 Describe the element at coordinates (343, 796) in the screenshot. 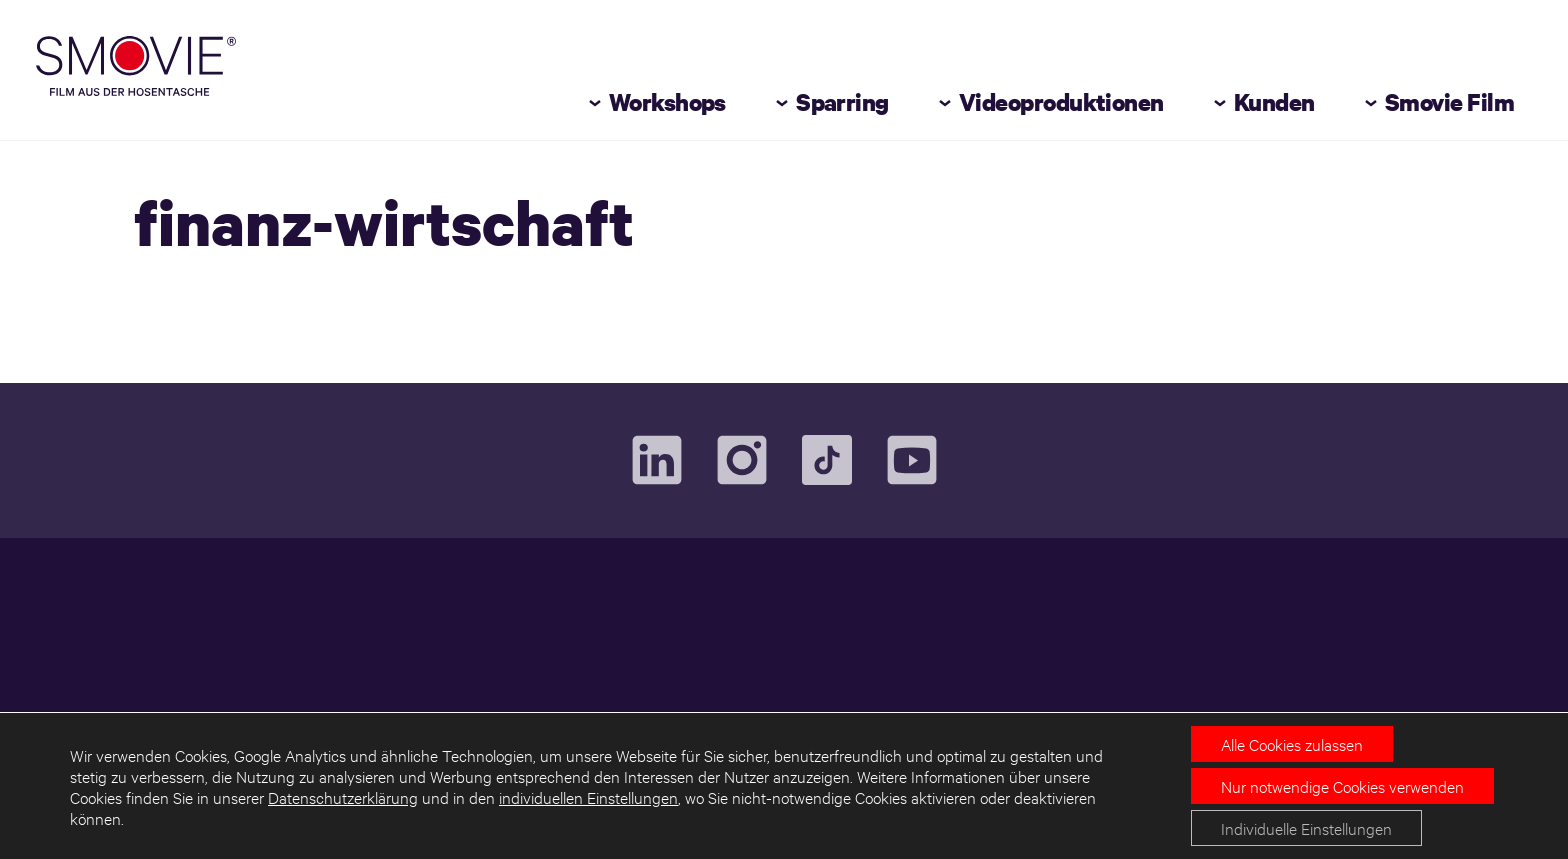

I see `Datenschutzerklärung` at that location.